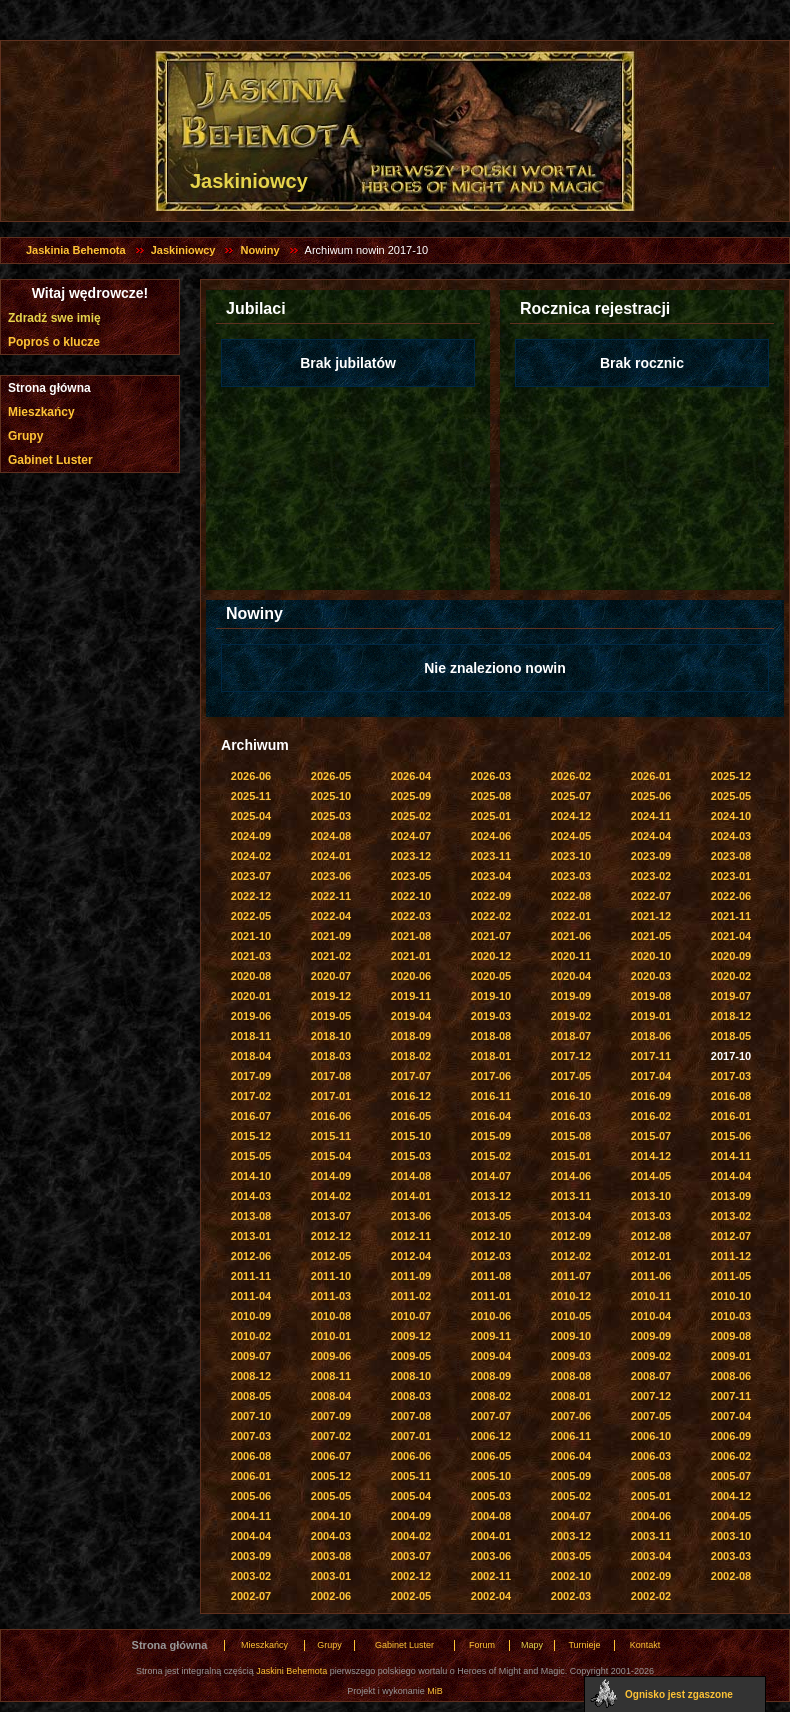 The height and width of the screenshot is (1712, 790). What do you see at coordinates (251, 1156) in the screenshot?
I see `2015-05` at bounding box center [251, 1156].